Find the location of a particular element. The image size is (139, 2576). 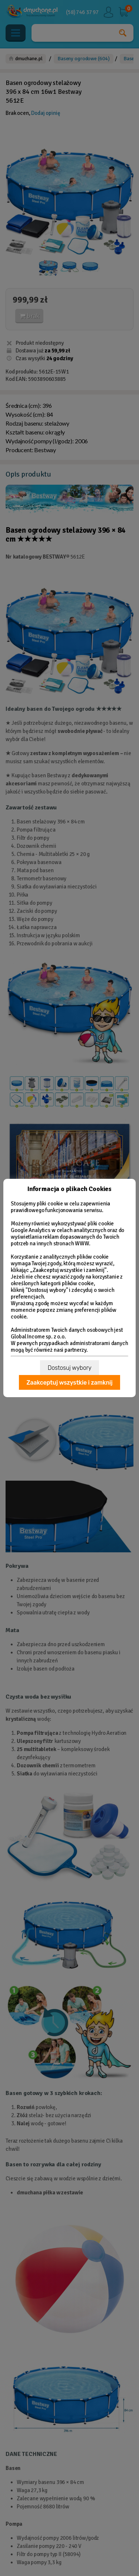

Zaakceptuj wszystkie i zamknij is located at coordinates (69, 1382).